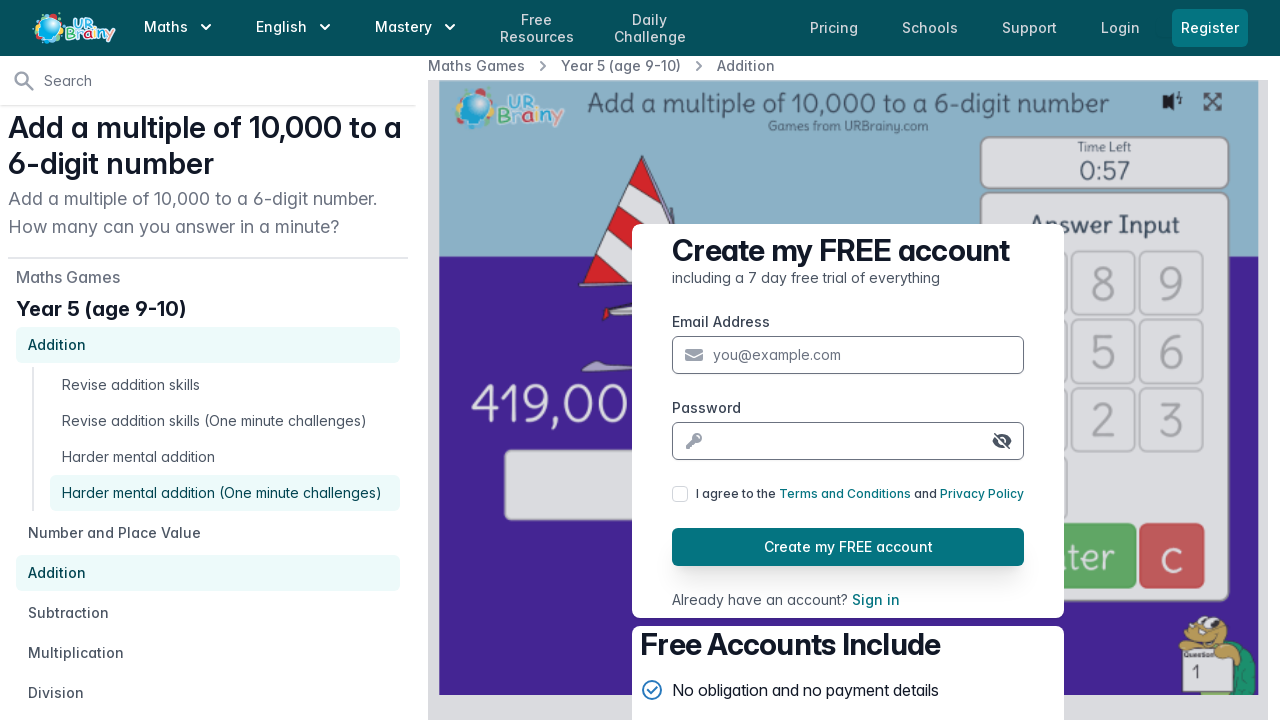 The image size is (1280, 720). I want to click on Harder mental addition (One minute challenges), so click(222, 492).